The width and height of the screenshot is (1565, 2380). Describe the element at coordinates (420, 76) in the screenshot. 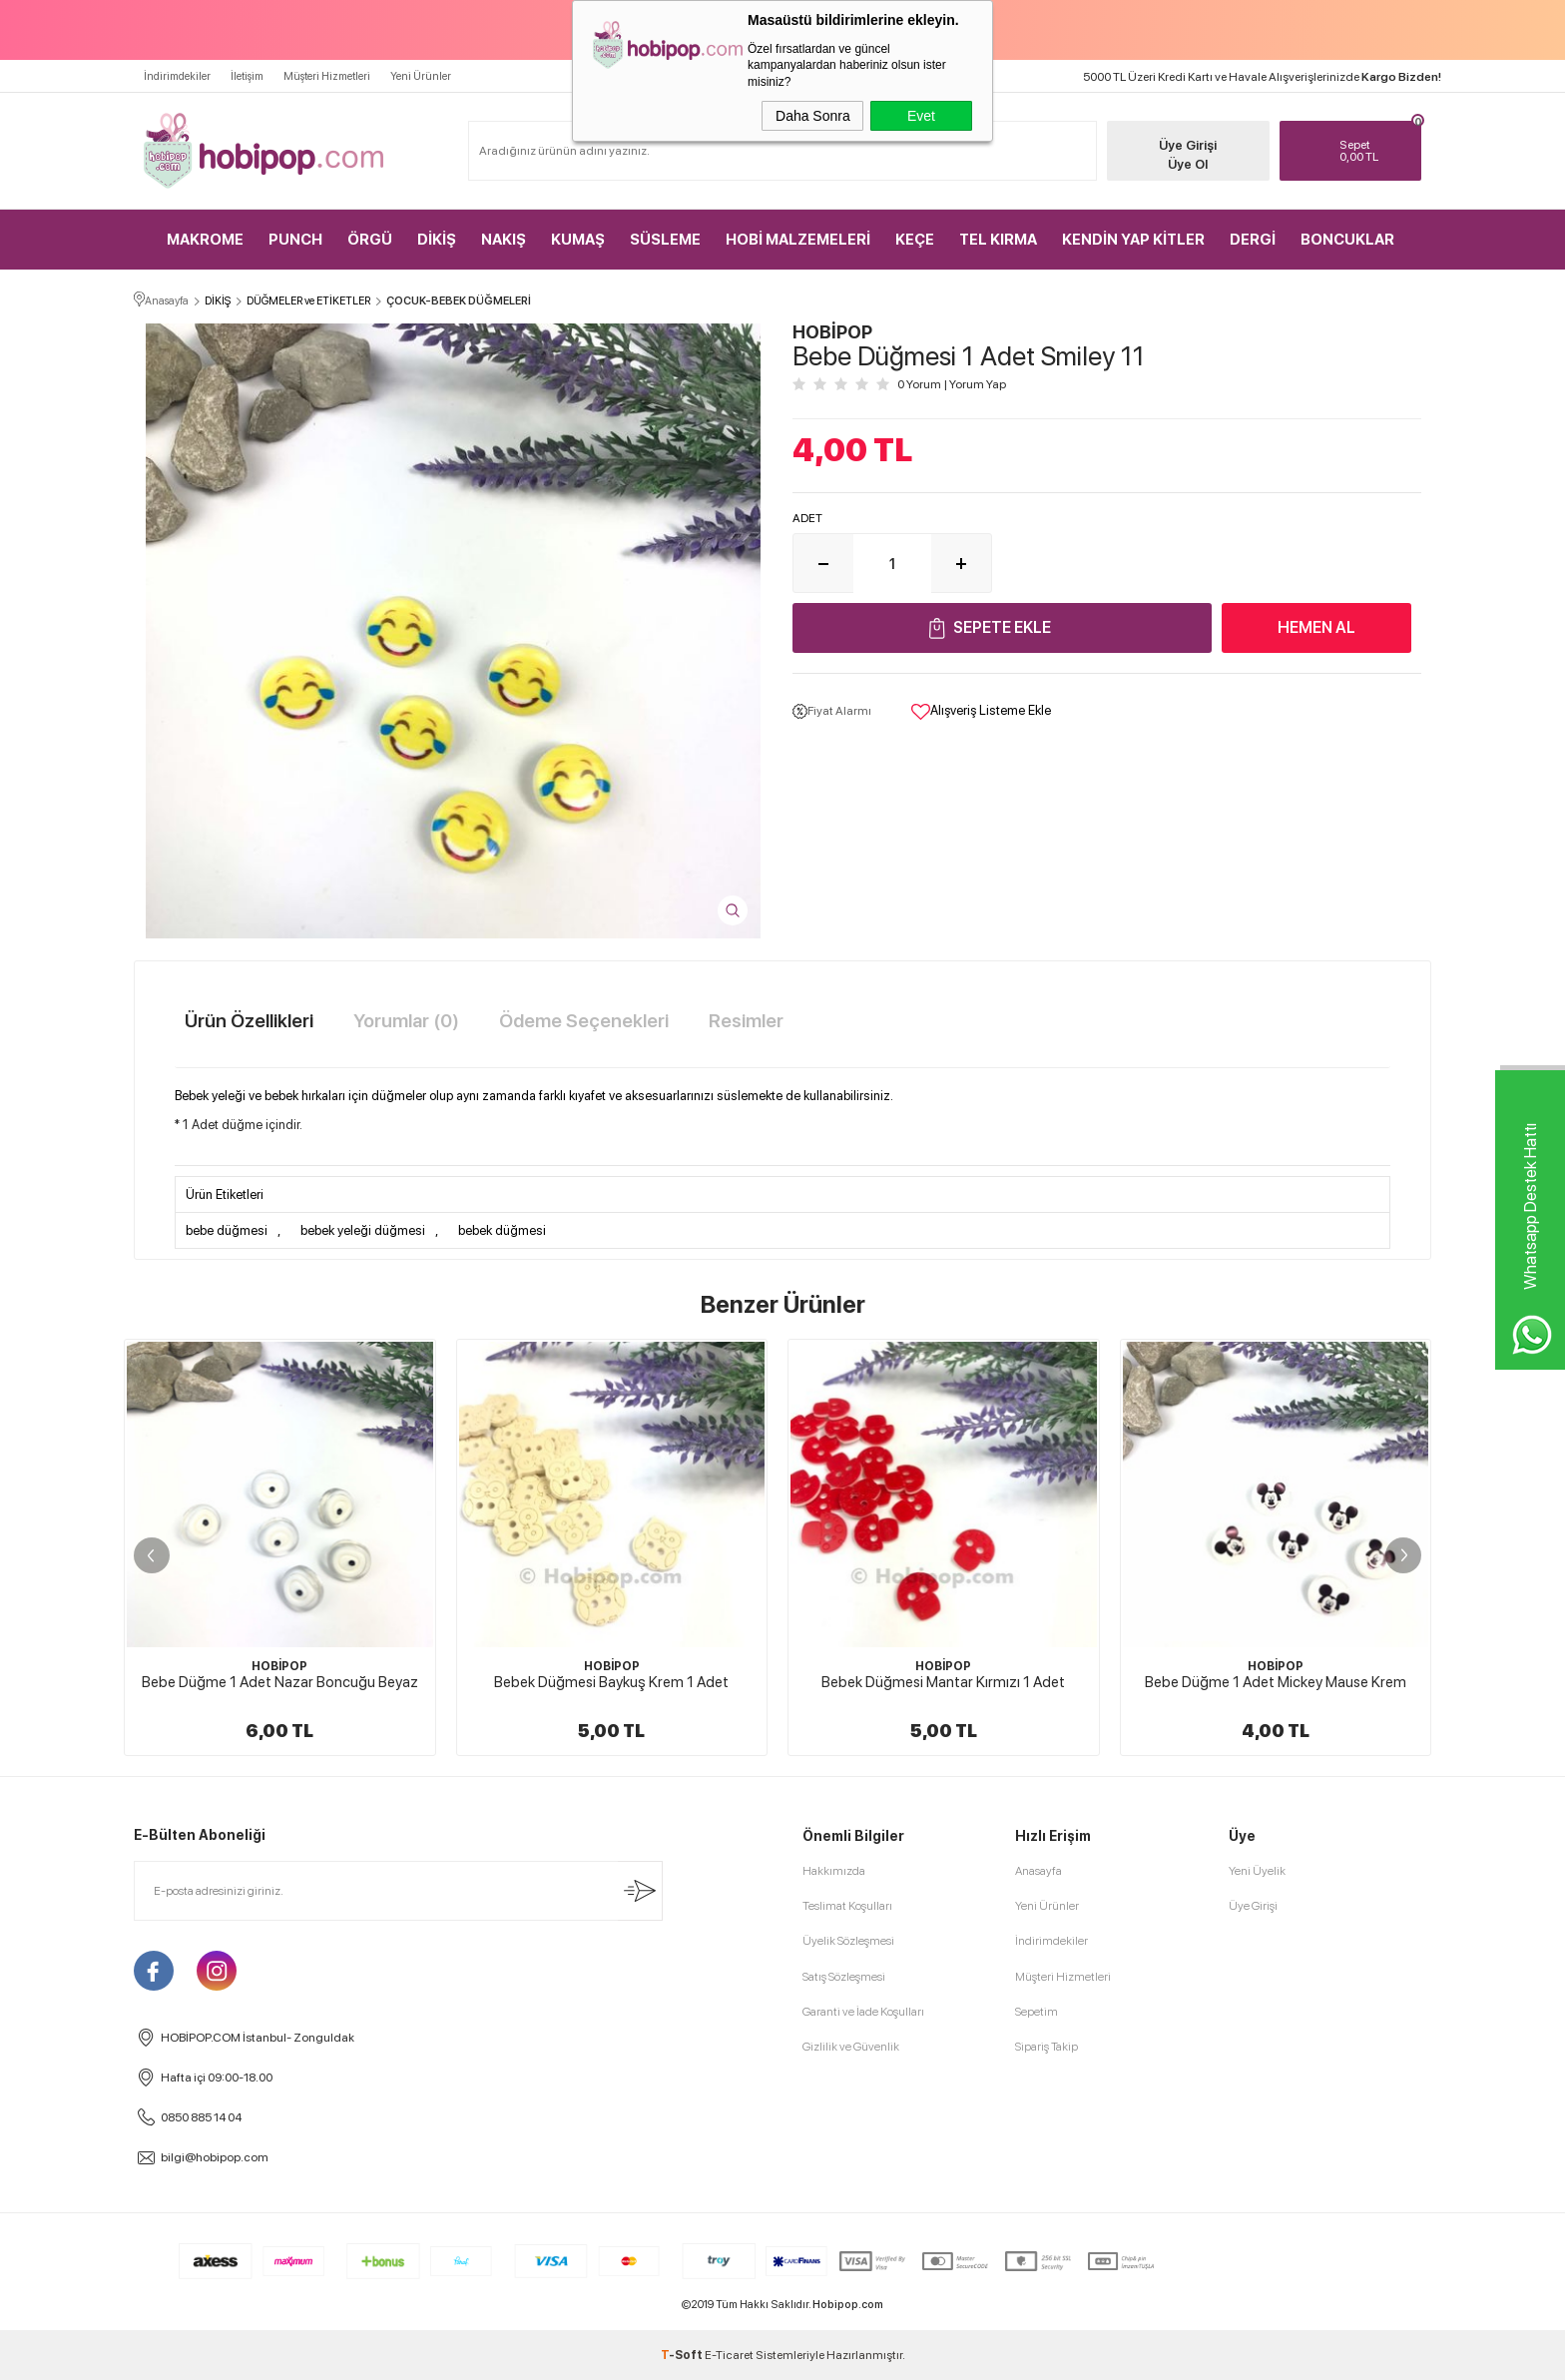

I see `Yeni Ürünler` at that location.